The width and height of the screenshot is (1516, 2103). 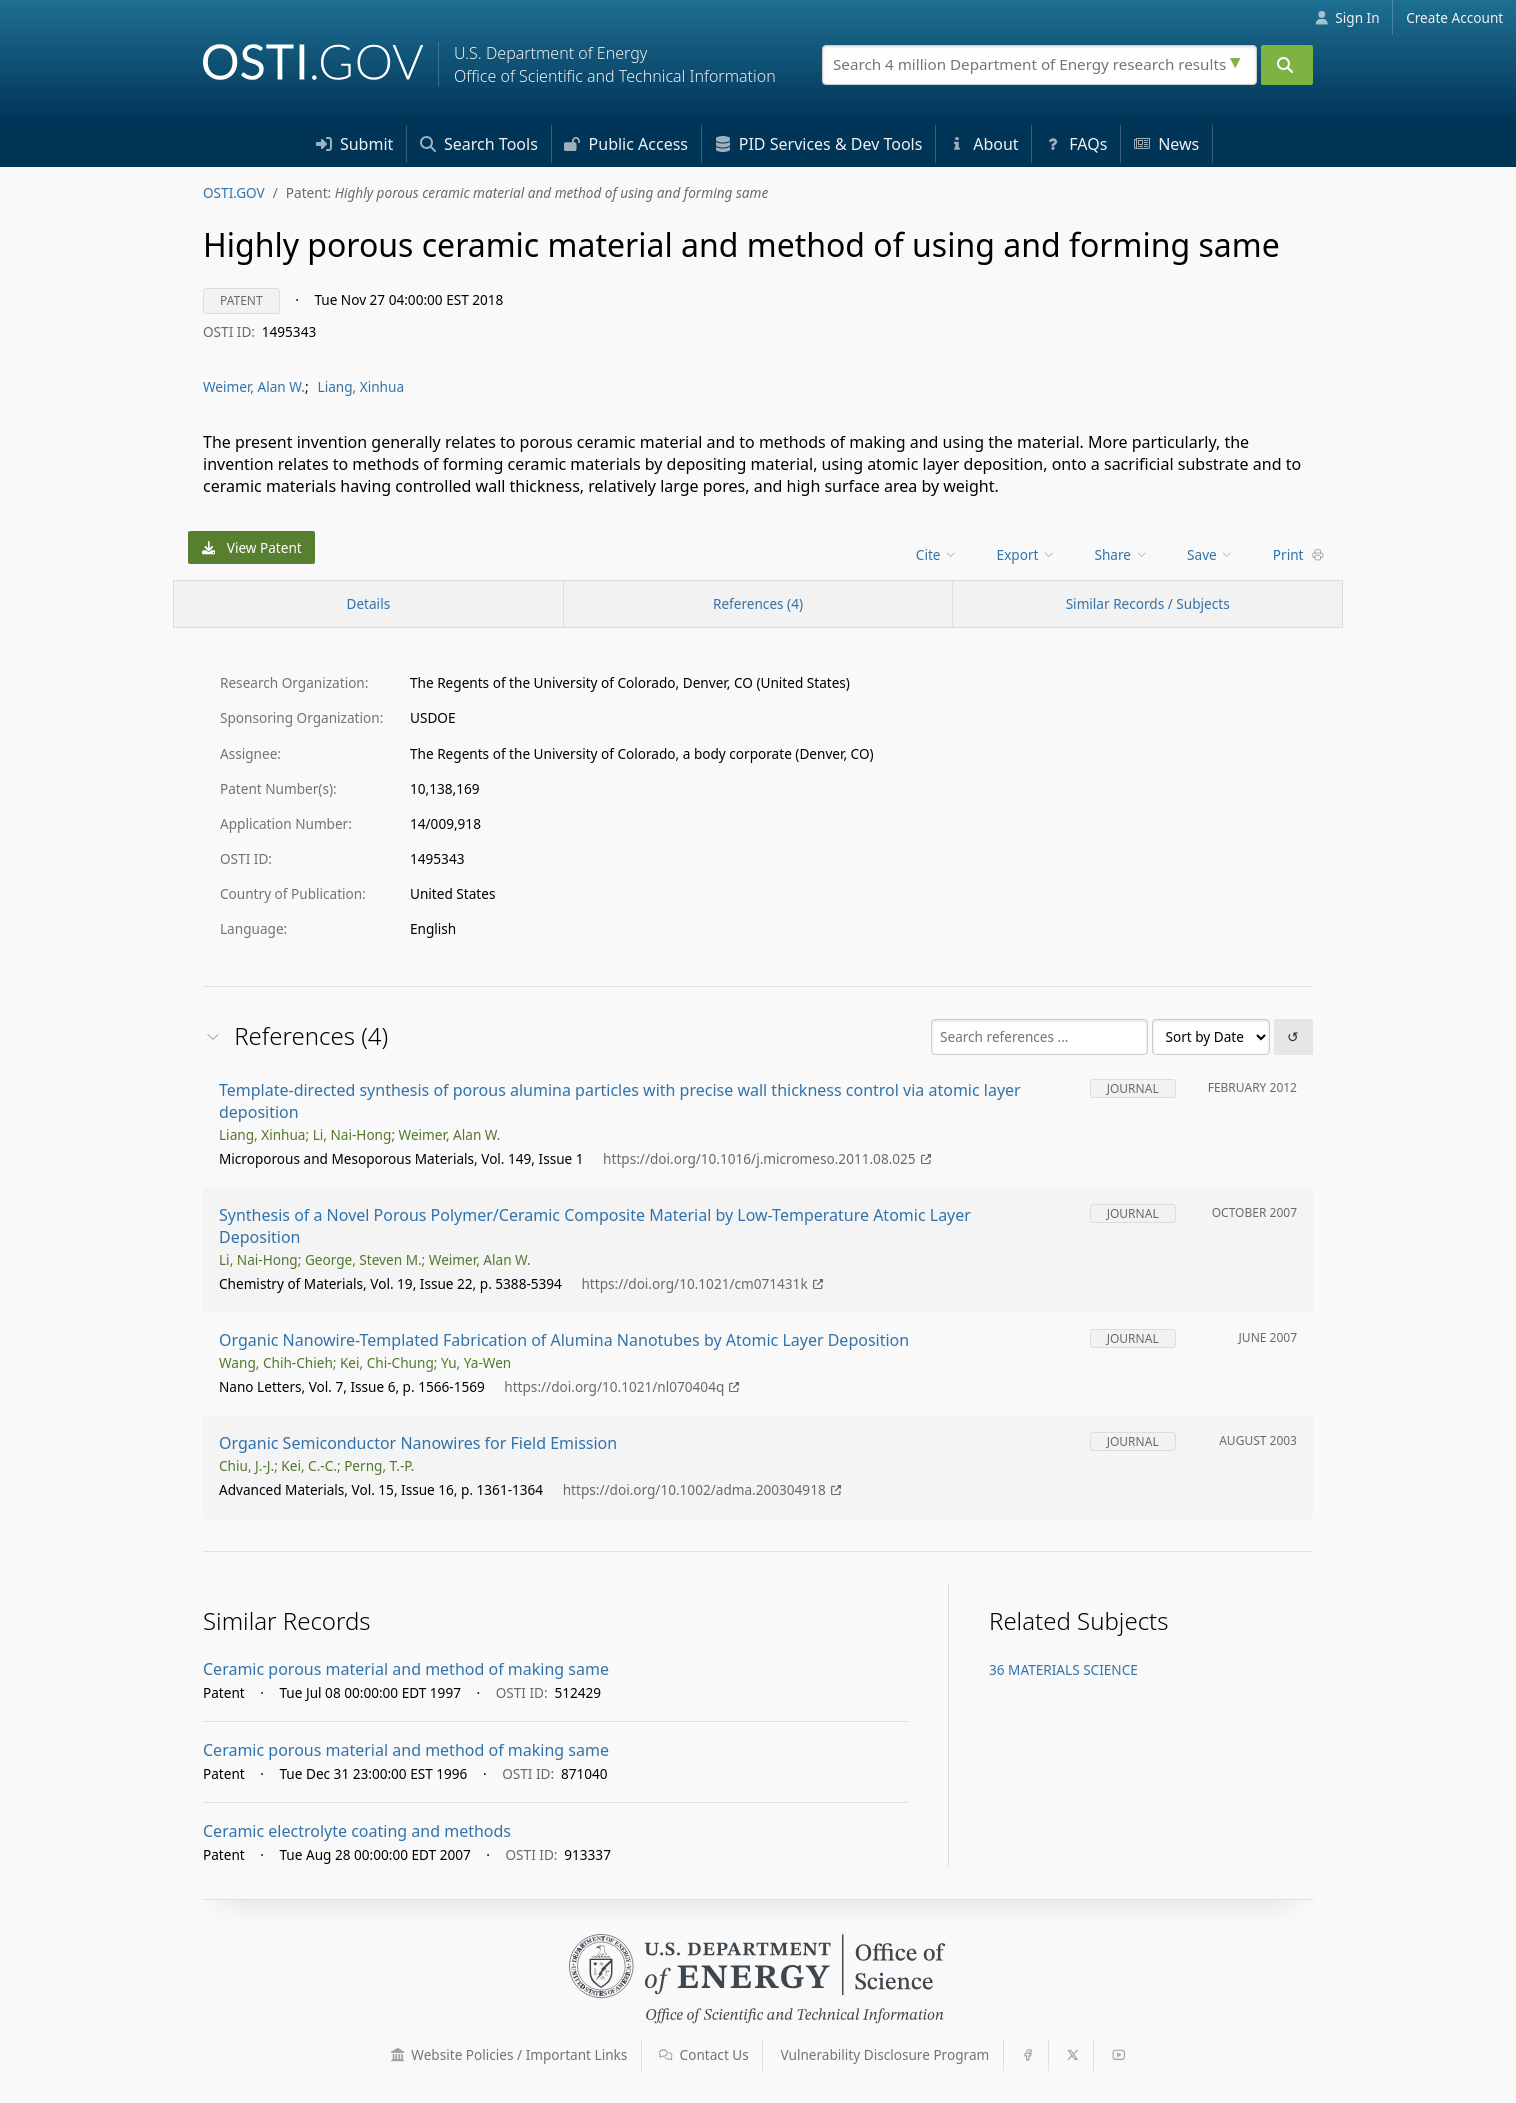 What do you see at coordinates (355, 144) in the screenshot?
I see `Submit` at bounding box center [355, 144].